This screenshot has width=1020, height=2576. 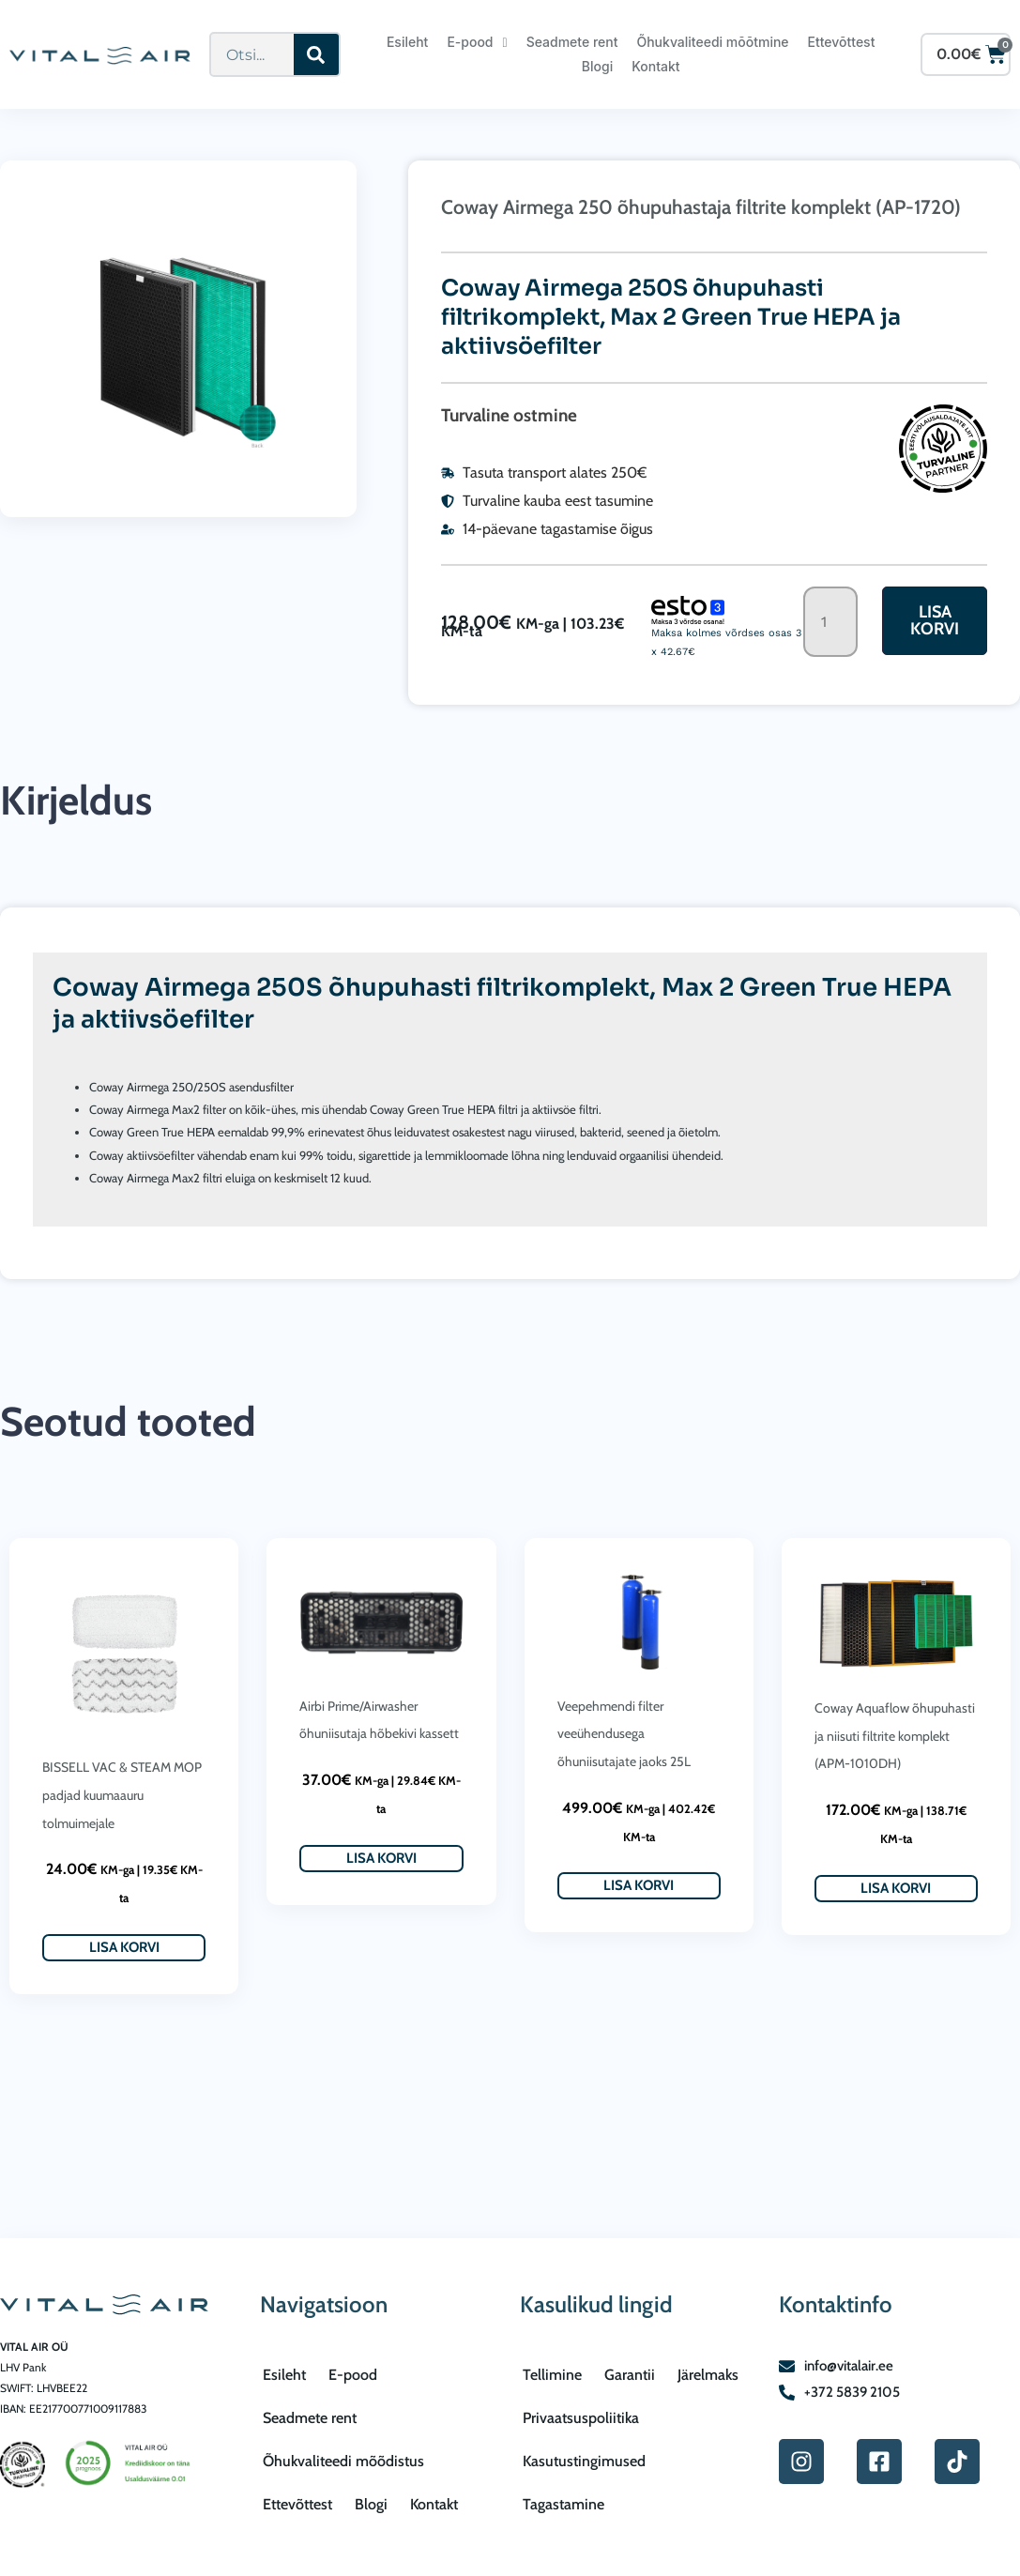 I want to click on Õhukvaliteedi mõõdistus, so click(x=343, y=2461).